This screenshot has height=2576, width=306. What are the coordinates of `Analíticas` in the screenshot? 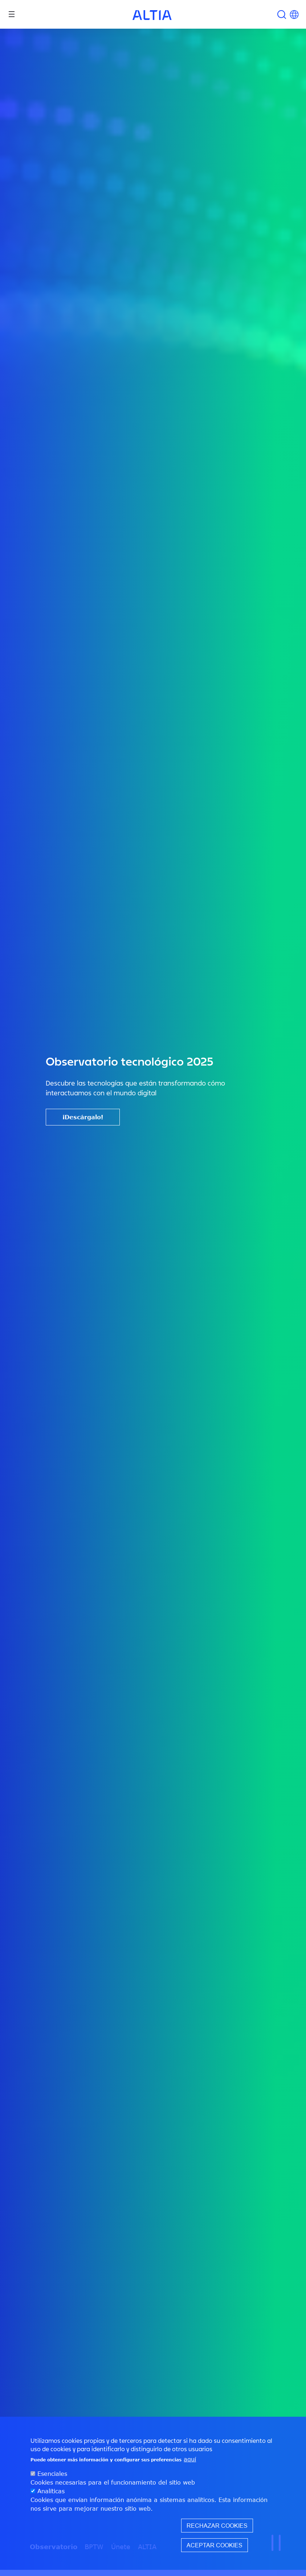 It's located at (51, 2491).